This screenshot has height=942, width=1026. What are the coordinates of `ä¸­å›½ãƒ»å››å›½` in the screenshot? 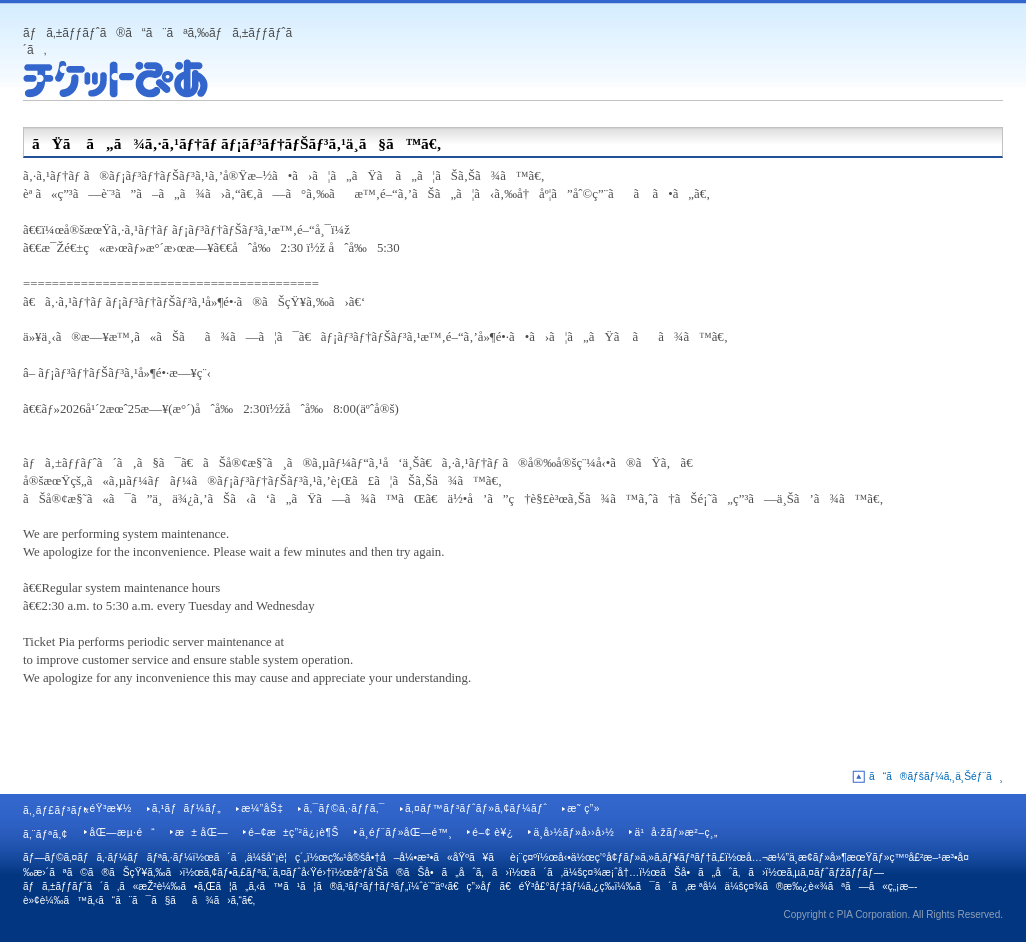 It's located at (573, 832).